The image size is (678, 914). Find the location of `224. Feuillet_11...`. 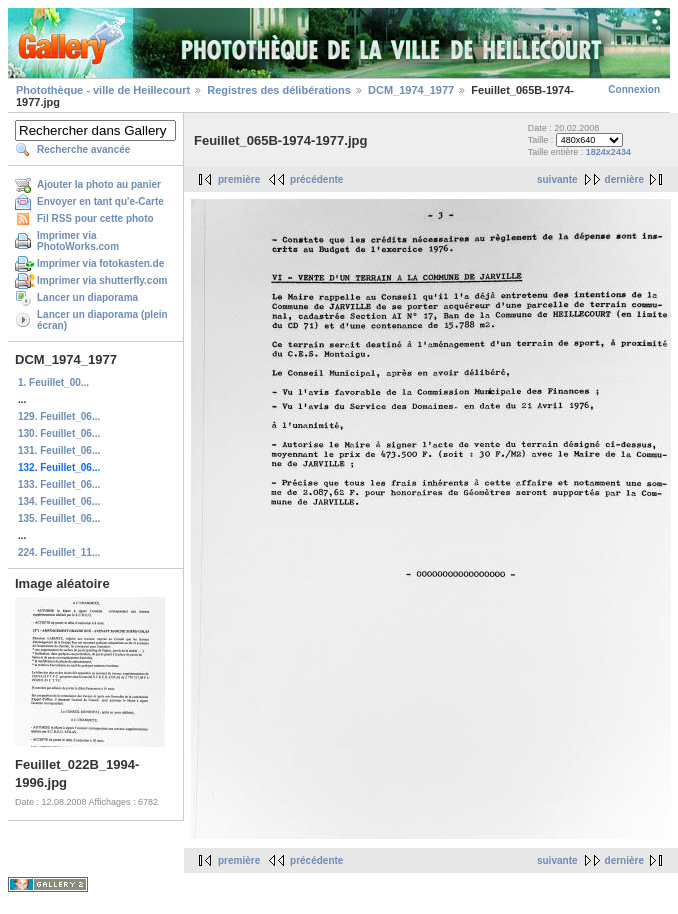

224. Feuillet_11... is located at coordinates (59, 552).